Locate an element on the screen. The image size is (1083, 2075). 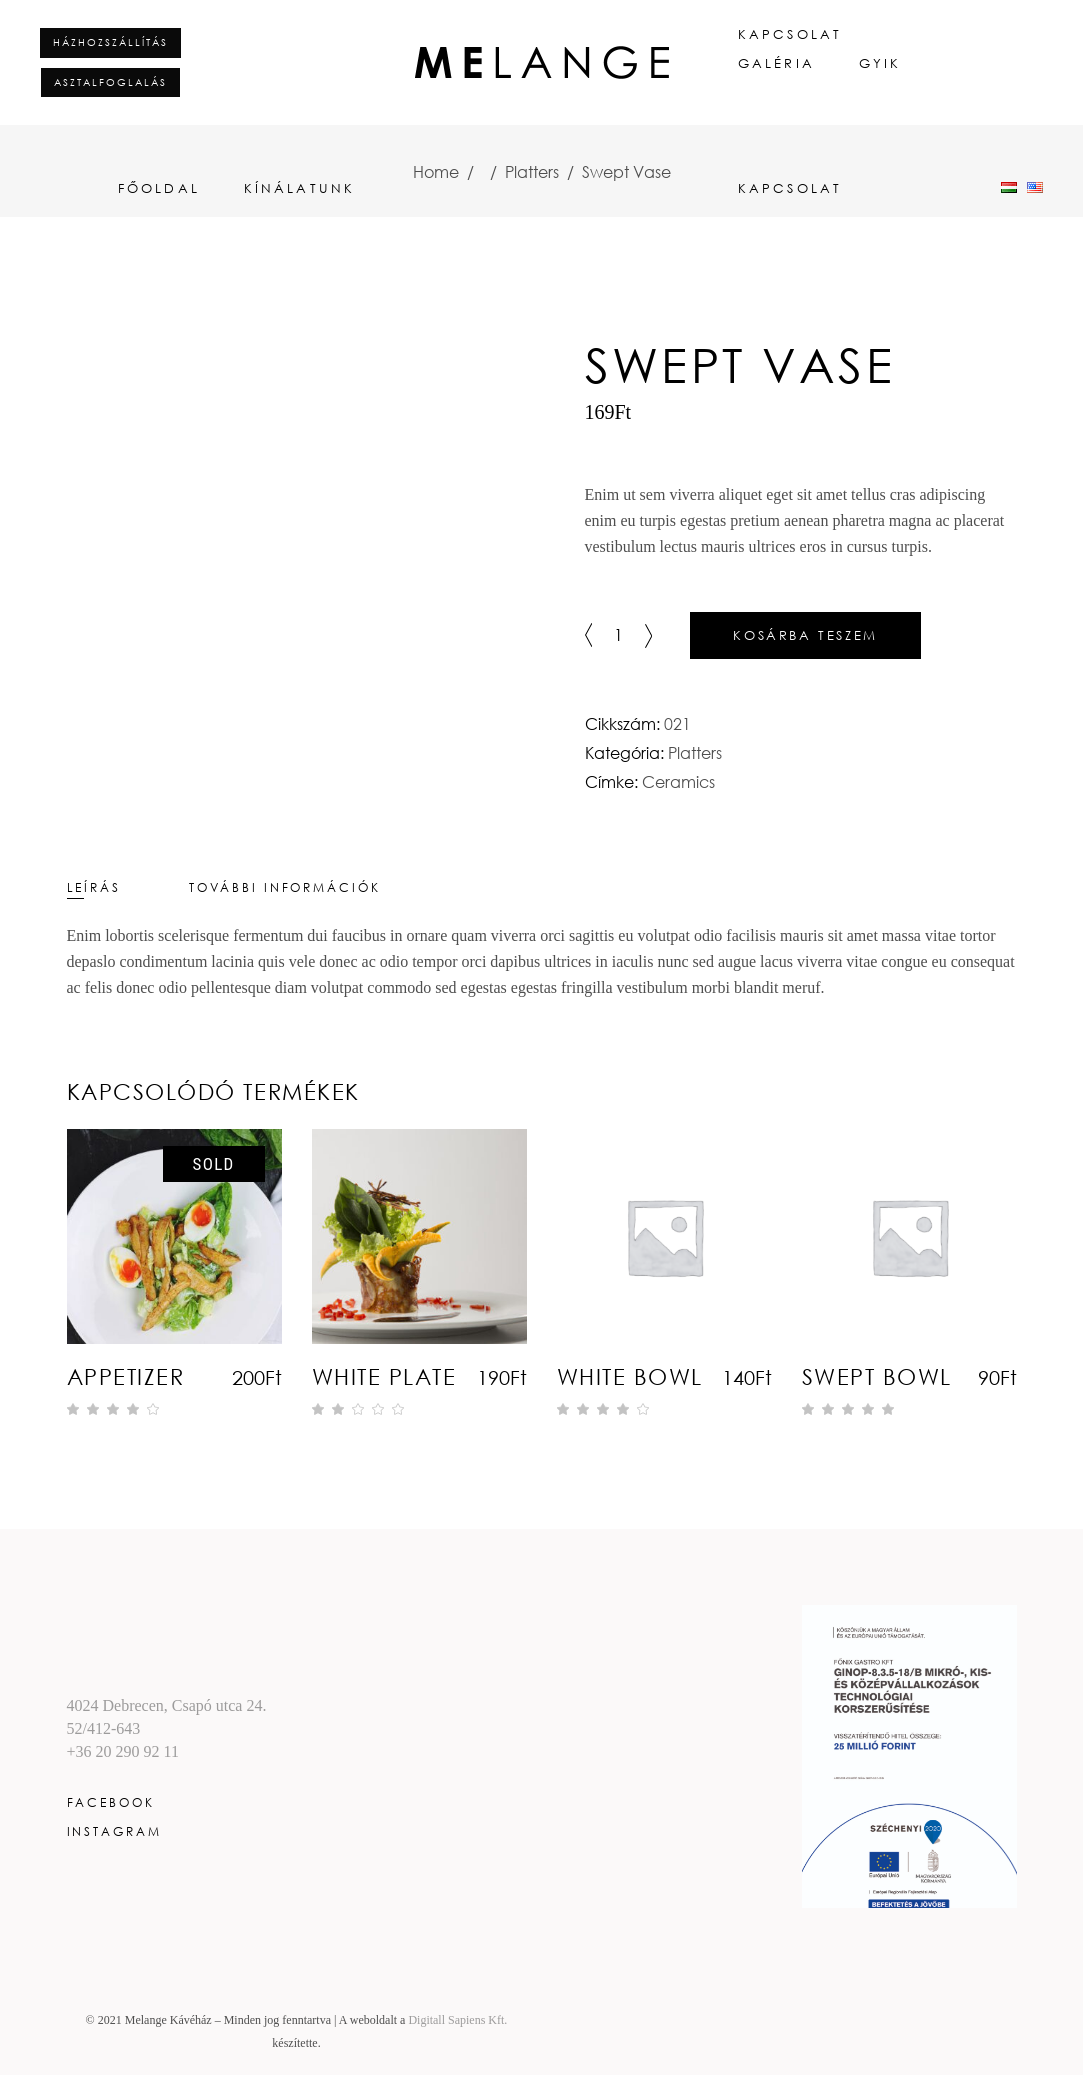
[tab] is located at coordinates (126, 887).